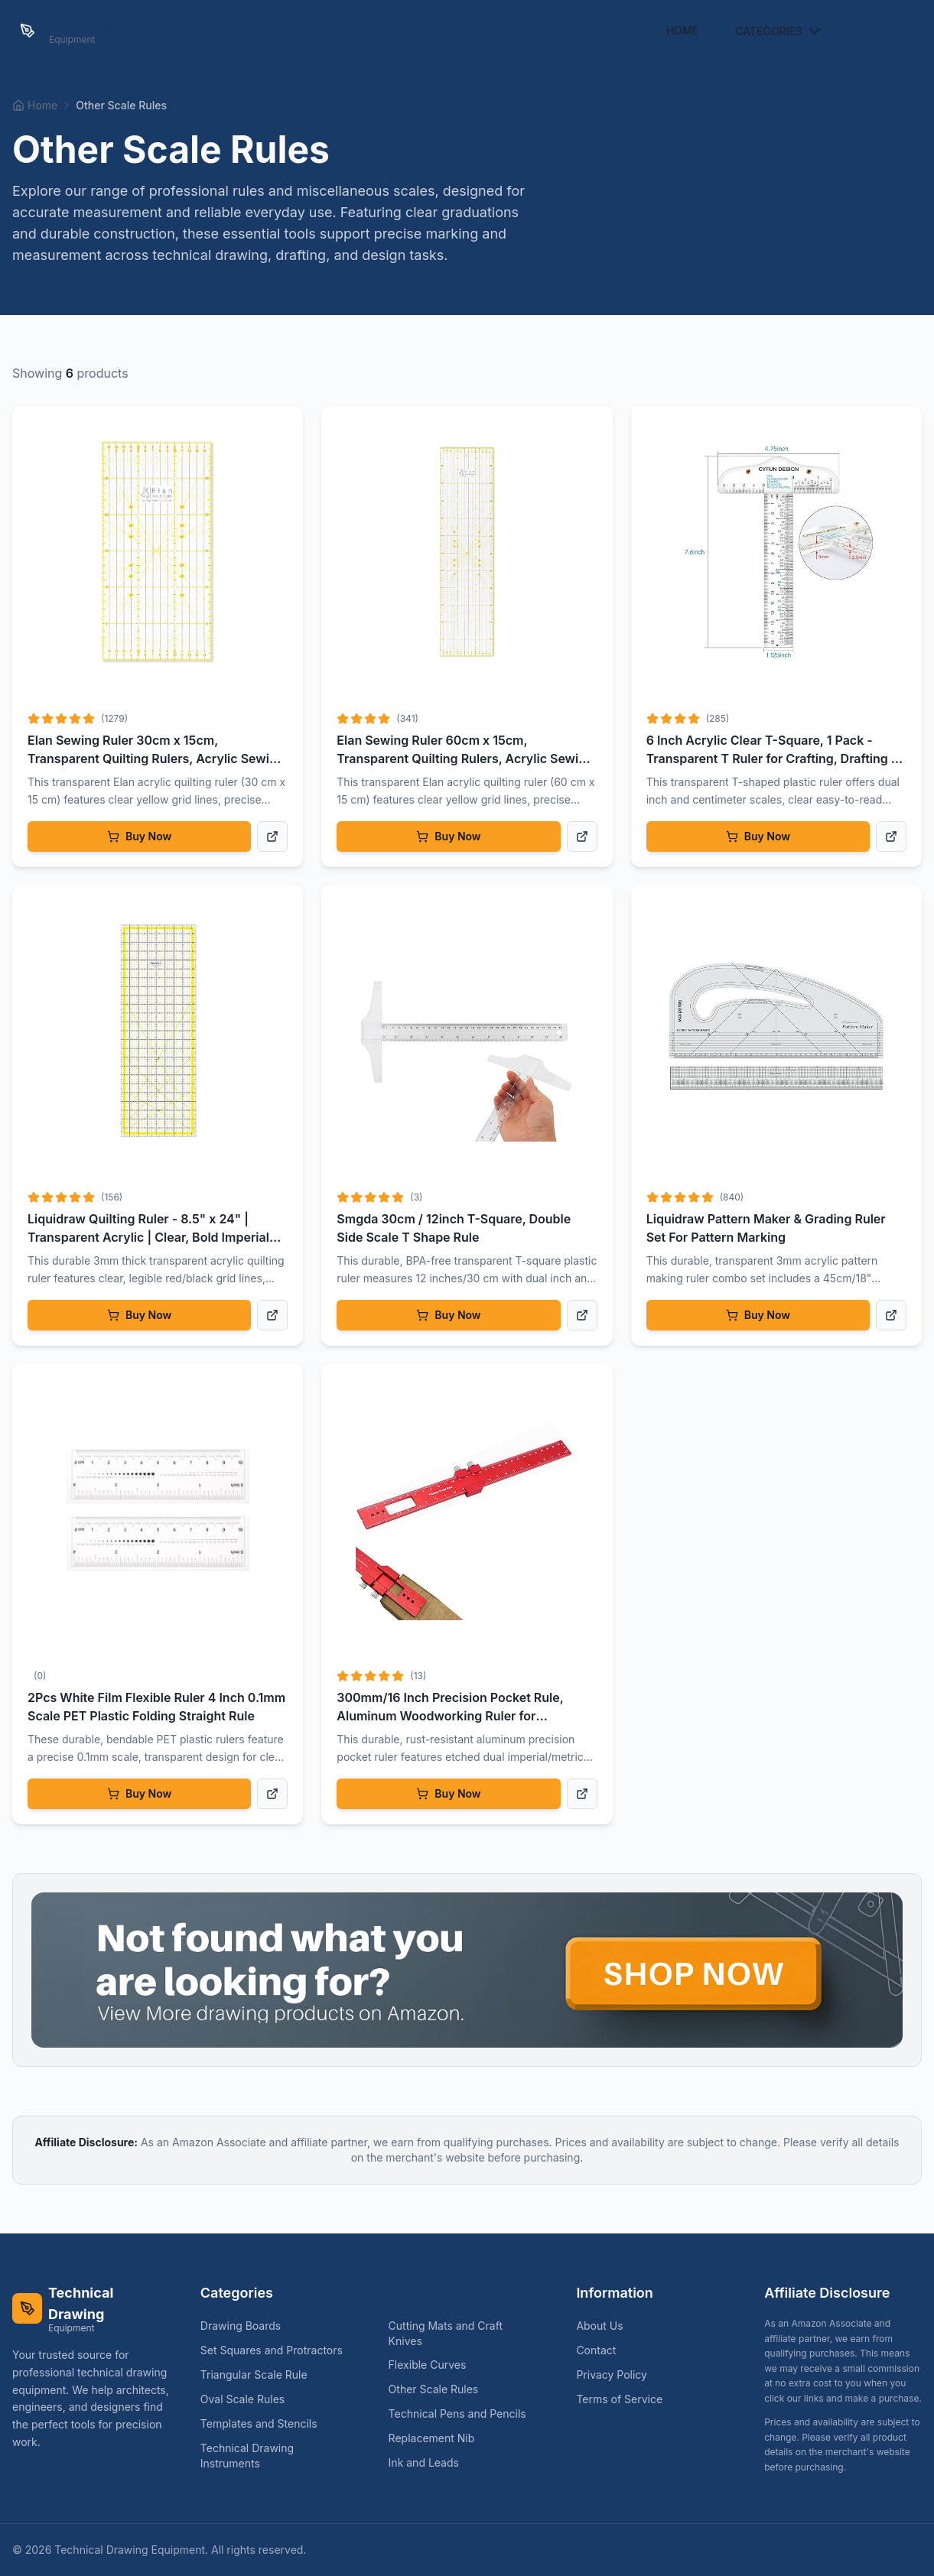 The height and width of the screenshot is (2576, 934). What do you see at coordinates (467, 2333) in the screenshot?
I see `Cutting Mats and Craft Knives` at bounding box center [467, 2333].